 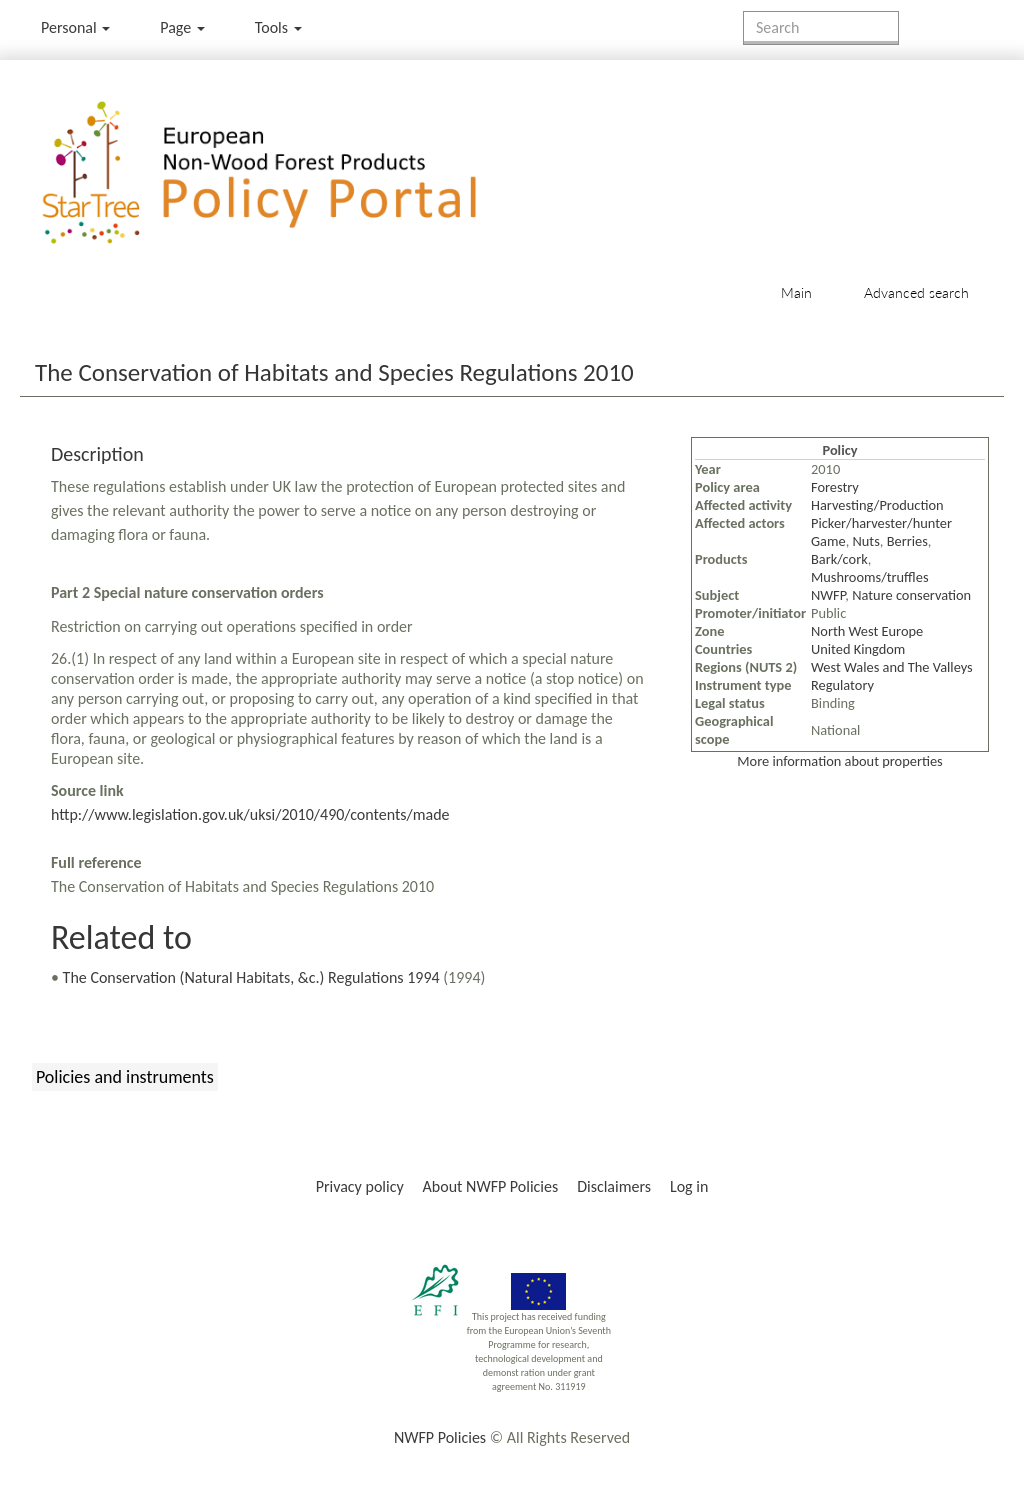 I want to click on Disclaimers, so click(x=614, y=1186).